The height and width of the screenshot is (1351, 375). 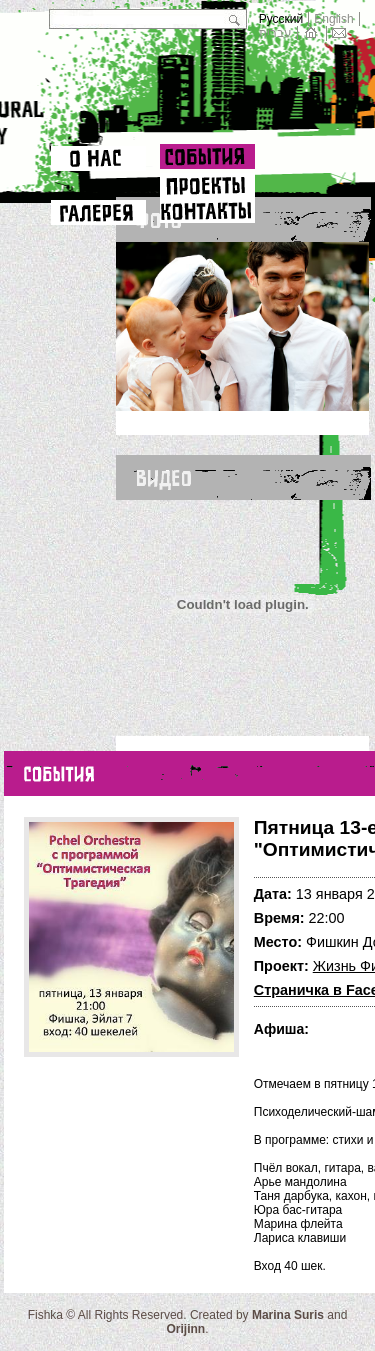 I want to click on Orijinn, so click(x=185, y=1329).